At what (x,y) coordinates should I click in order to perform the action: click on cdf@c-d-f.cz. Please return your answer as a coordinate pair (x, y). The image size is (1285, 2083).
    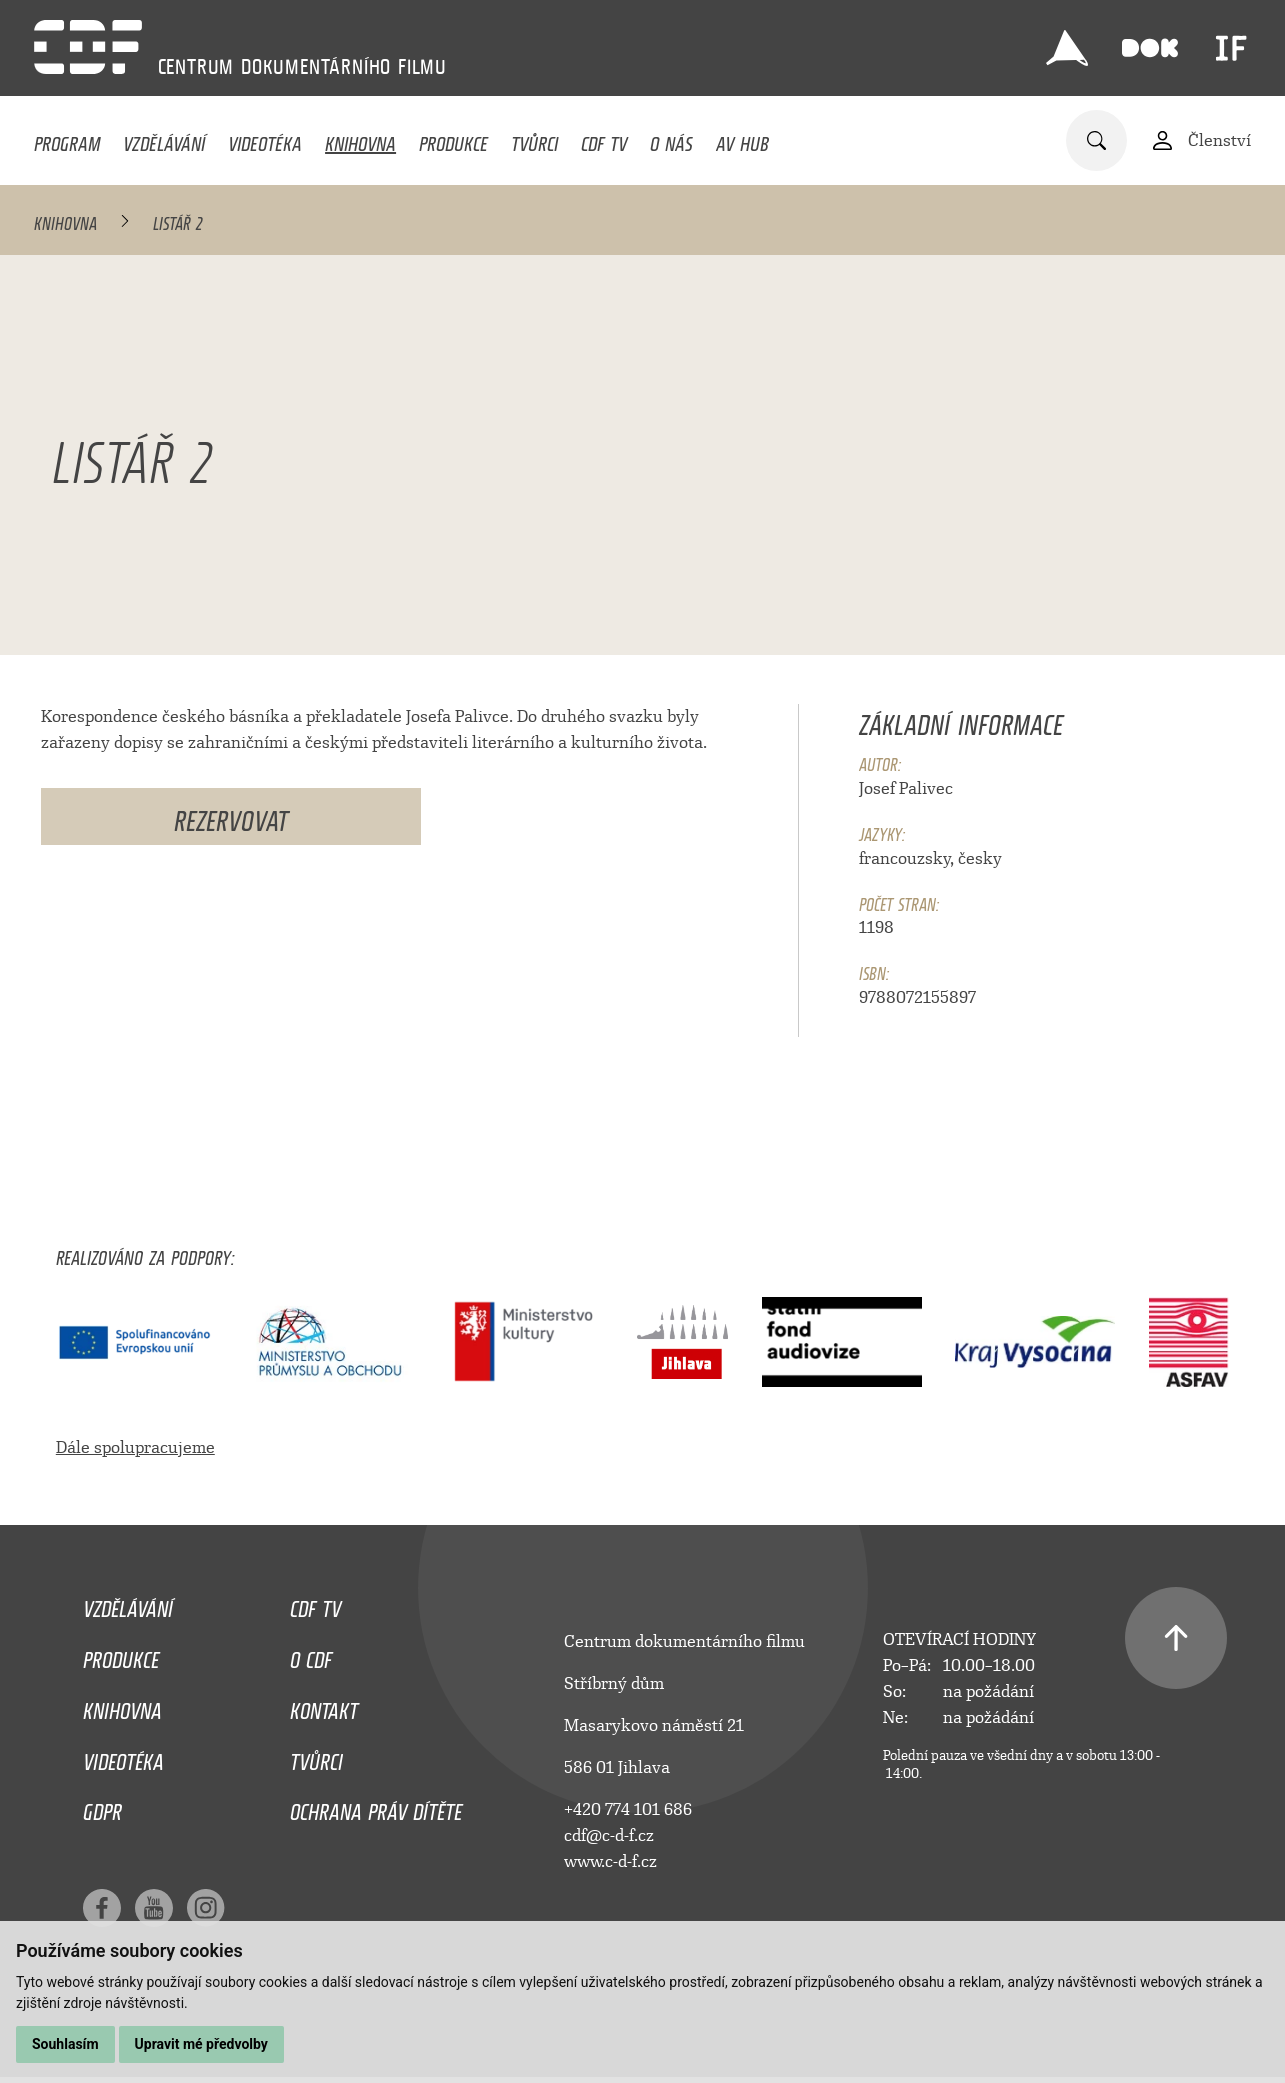
    Looking at the image, I should click on (609, 1835).